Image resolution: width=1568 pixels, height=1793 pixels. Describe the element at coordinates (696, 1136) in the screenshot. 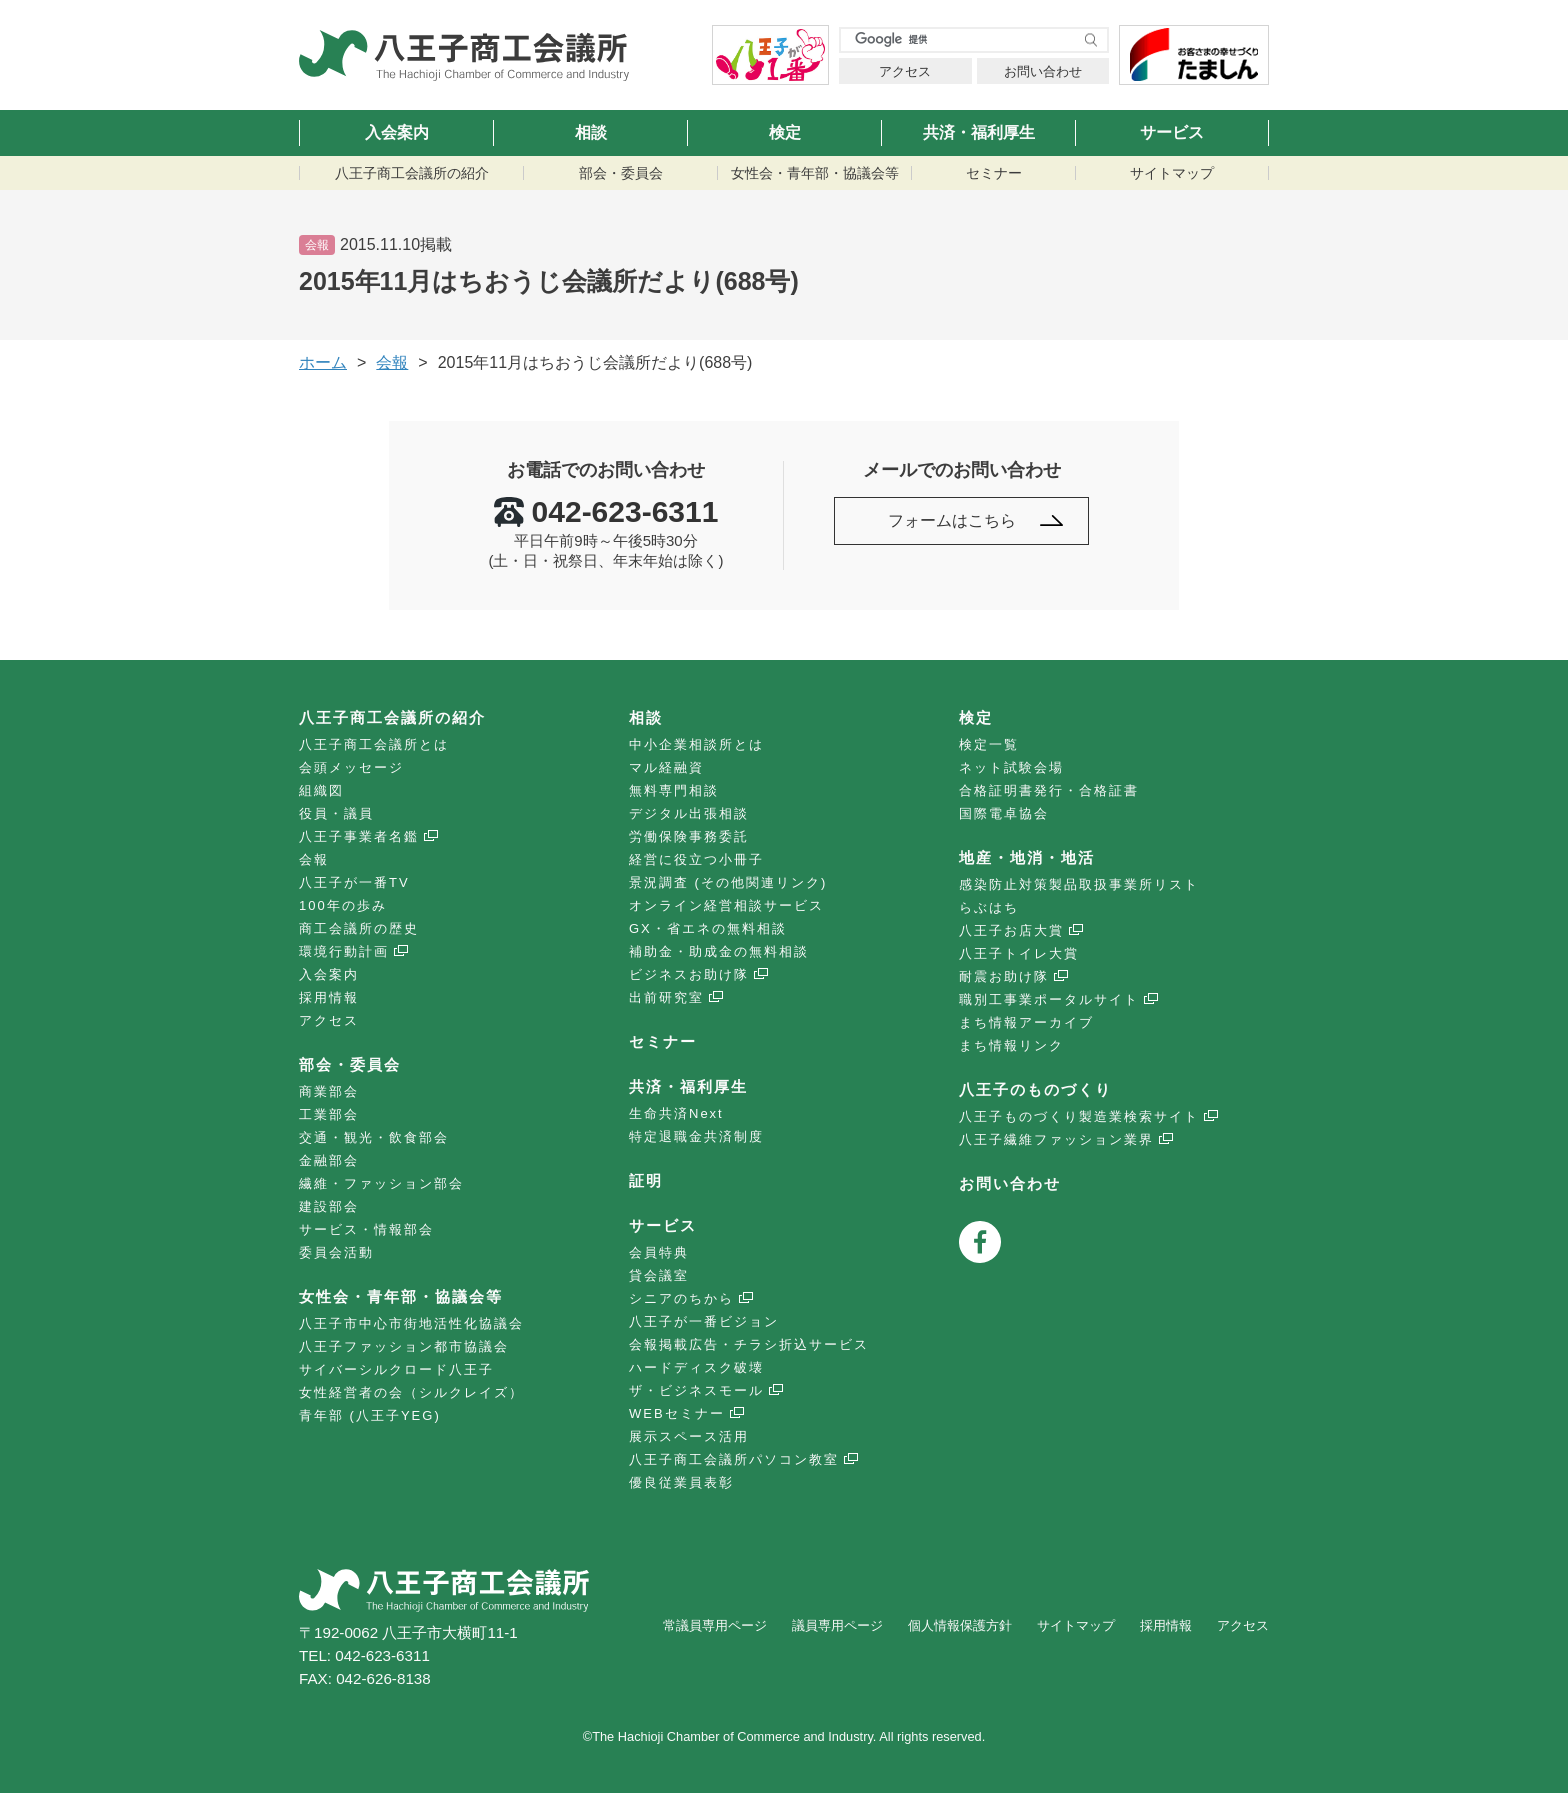

I see `特定退職金共済制度` at that location.